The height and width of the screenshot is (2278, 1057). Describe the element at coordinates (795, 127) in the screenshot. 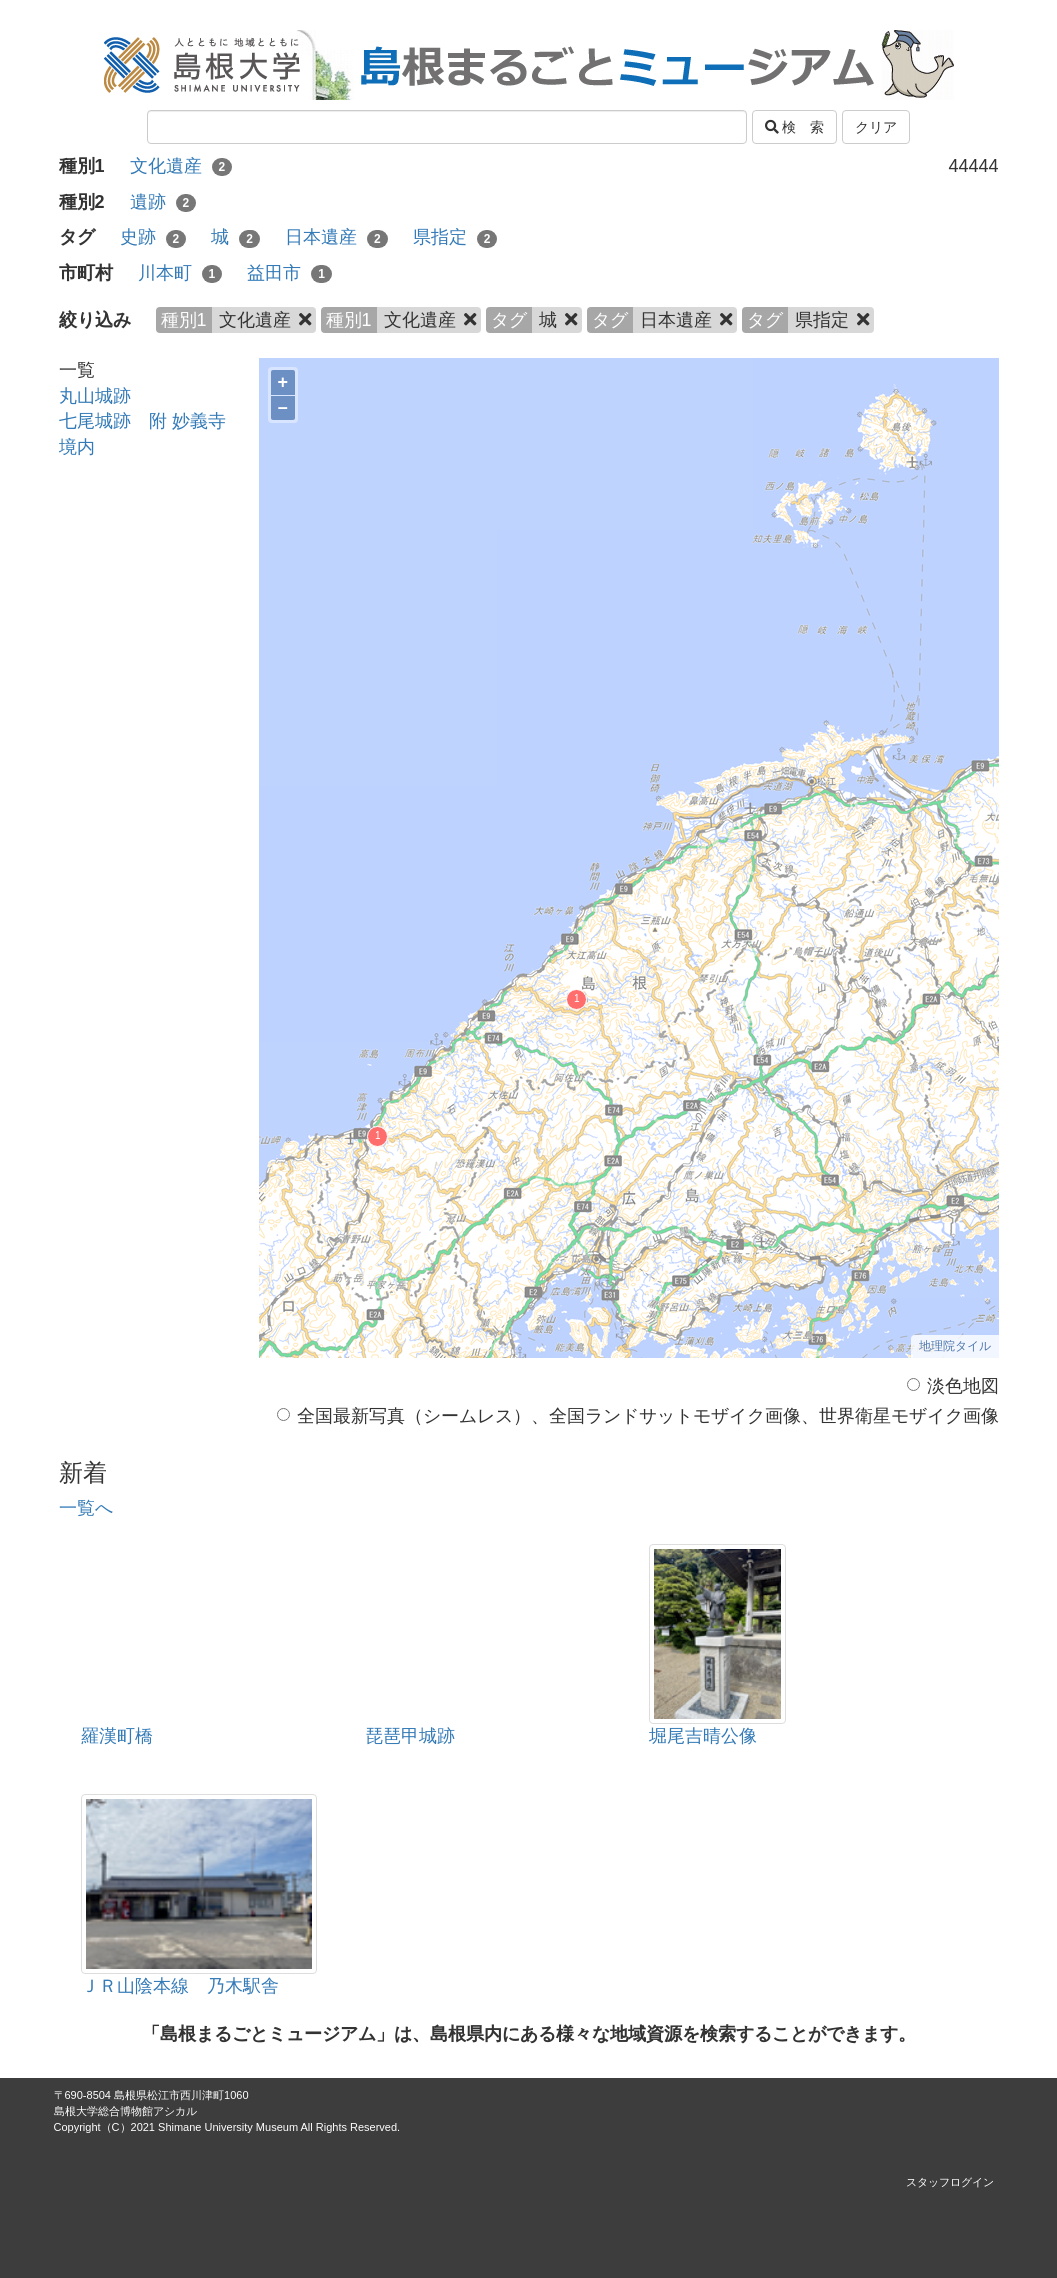

I see `検 索` at that location.